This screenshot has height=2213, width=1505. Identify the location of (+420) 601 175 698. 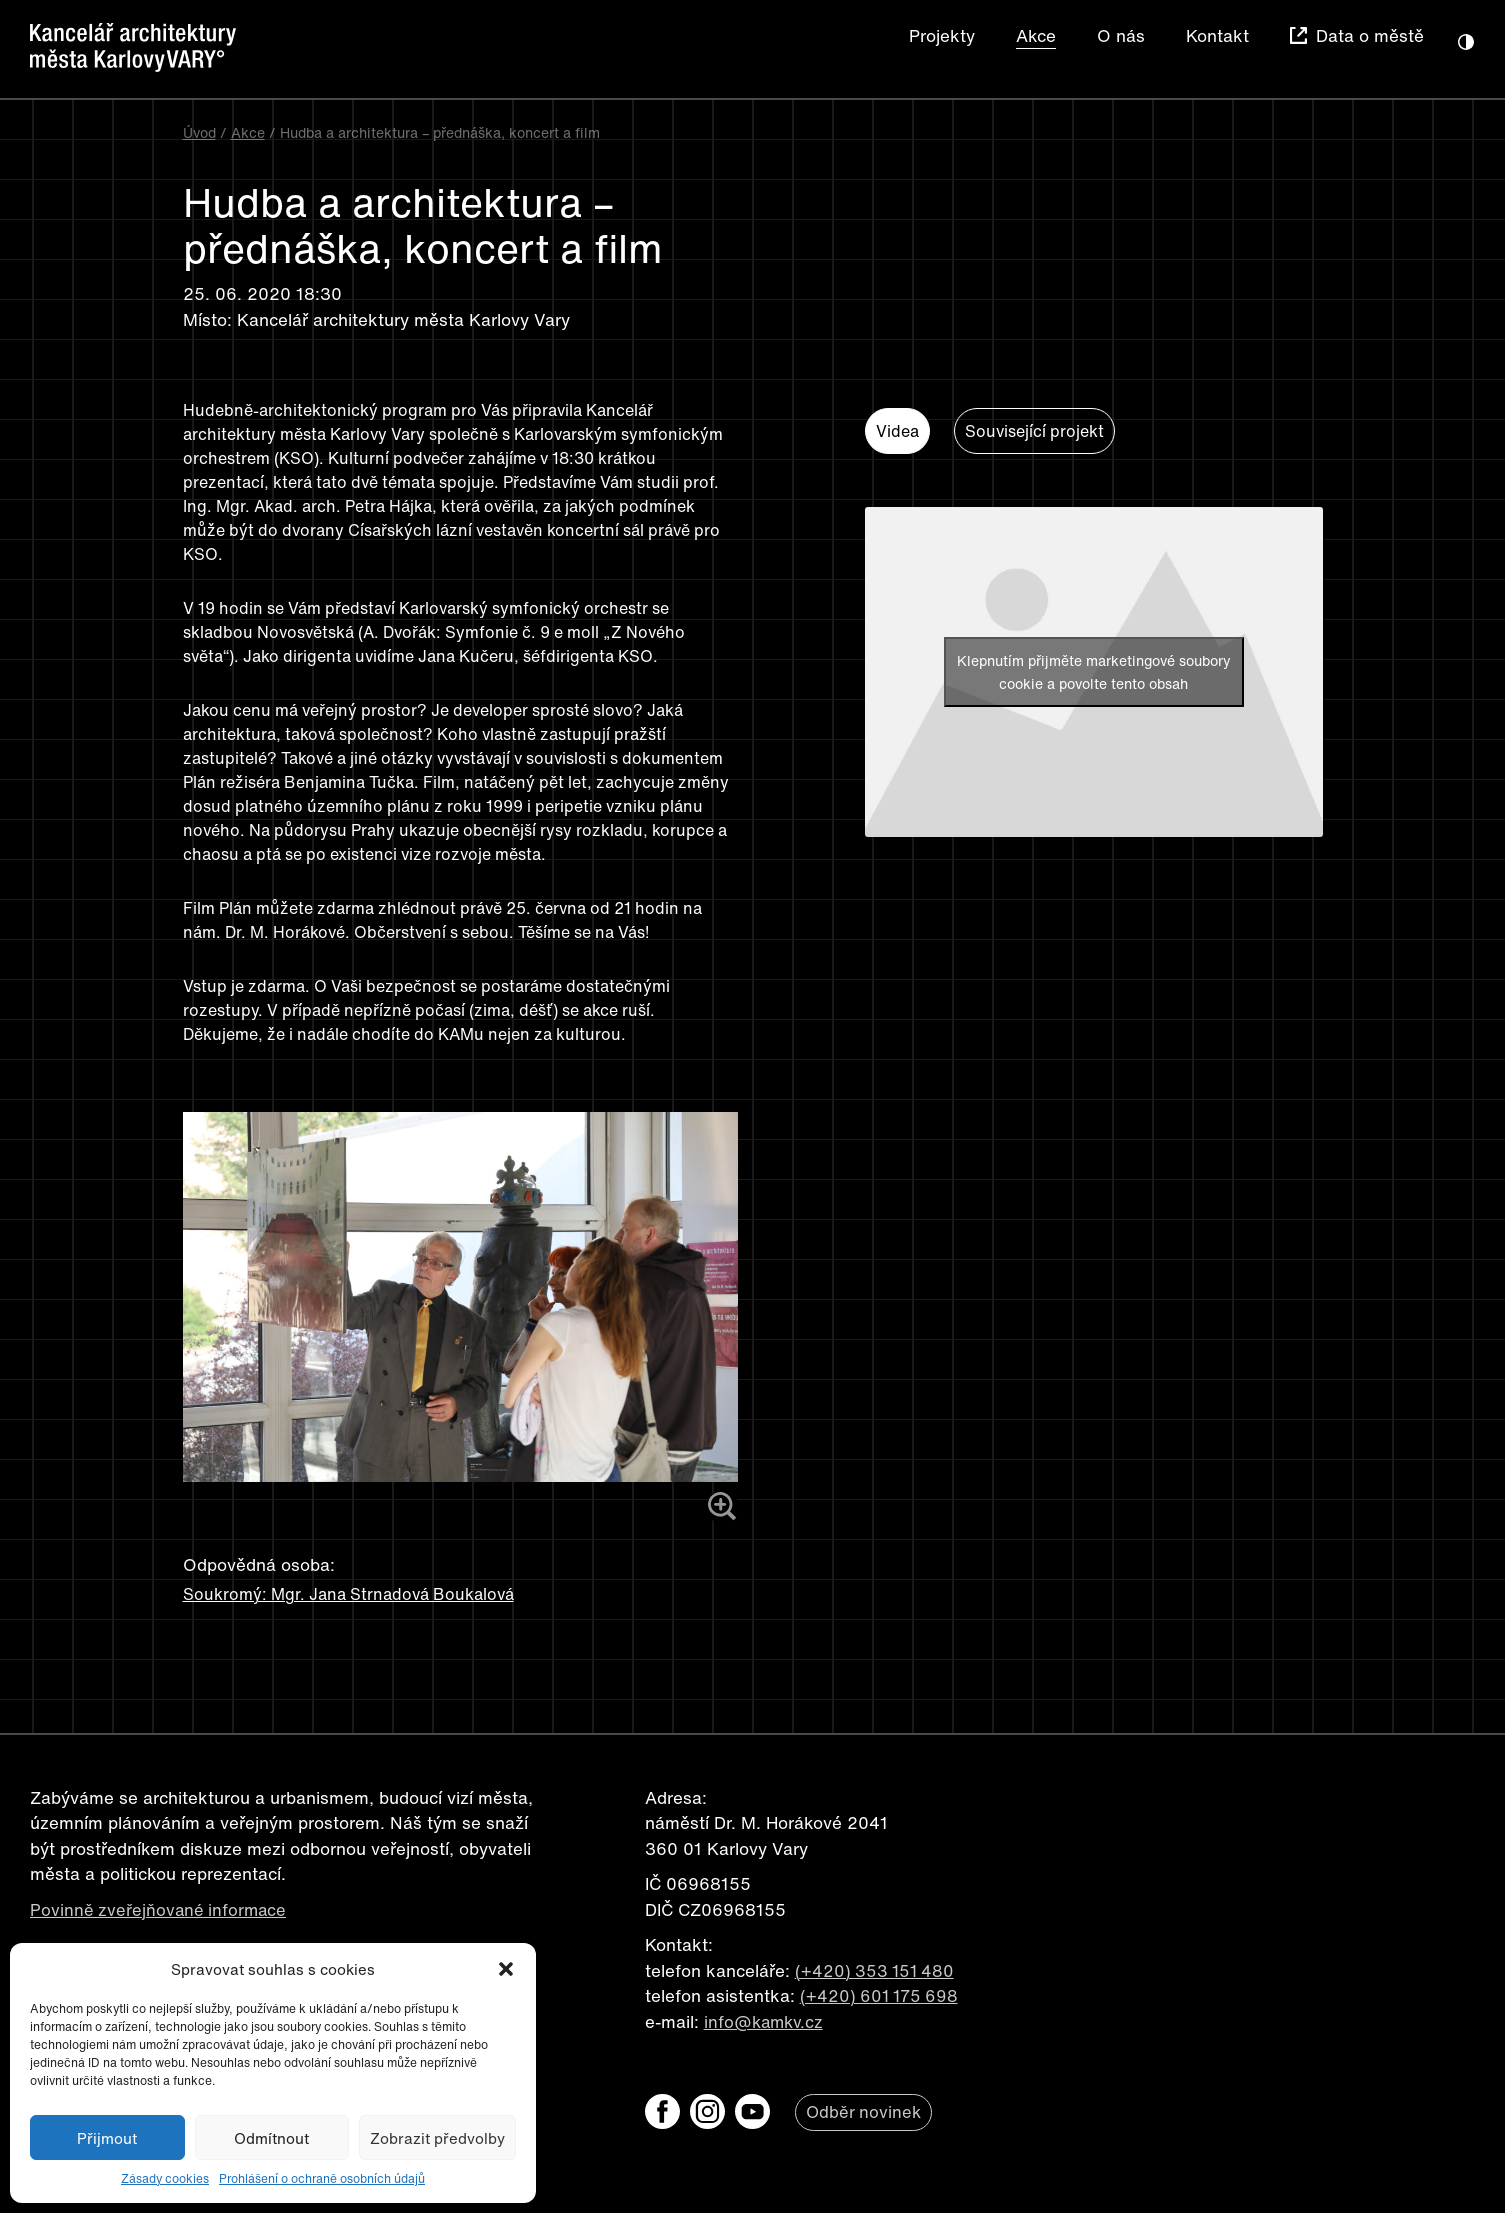
(881, 1995).